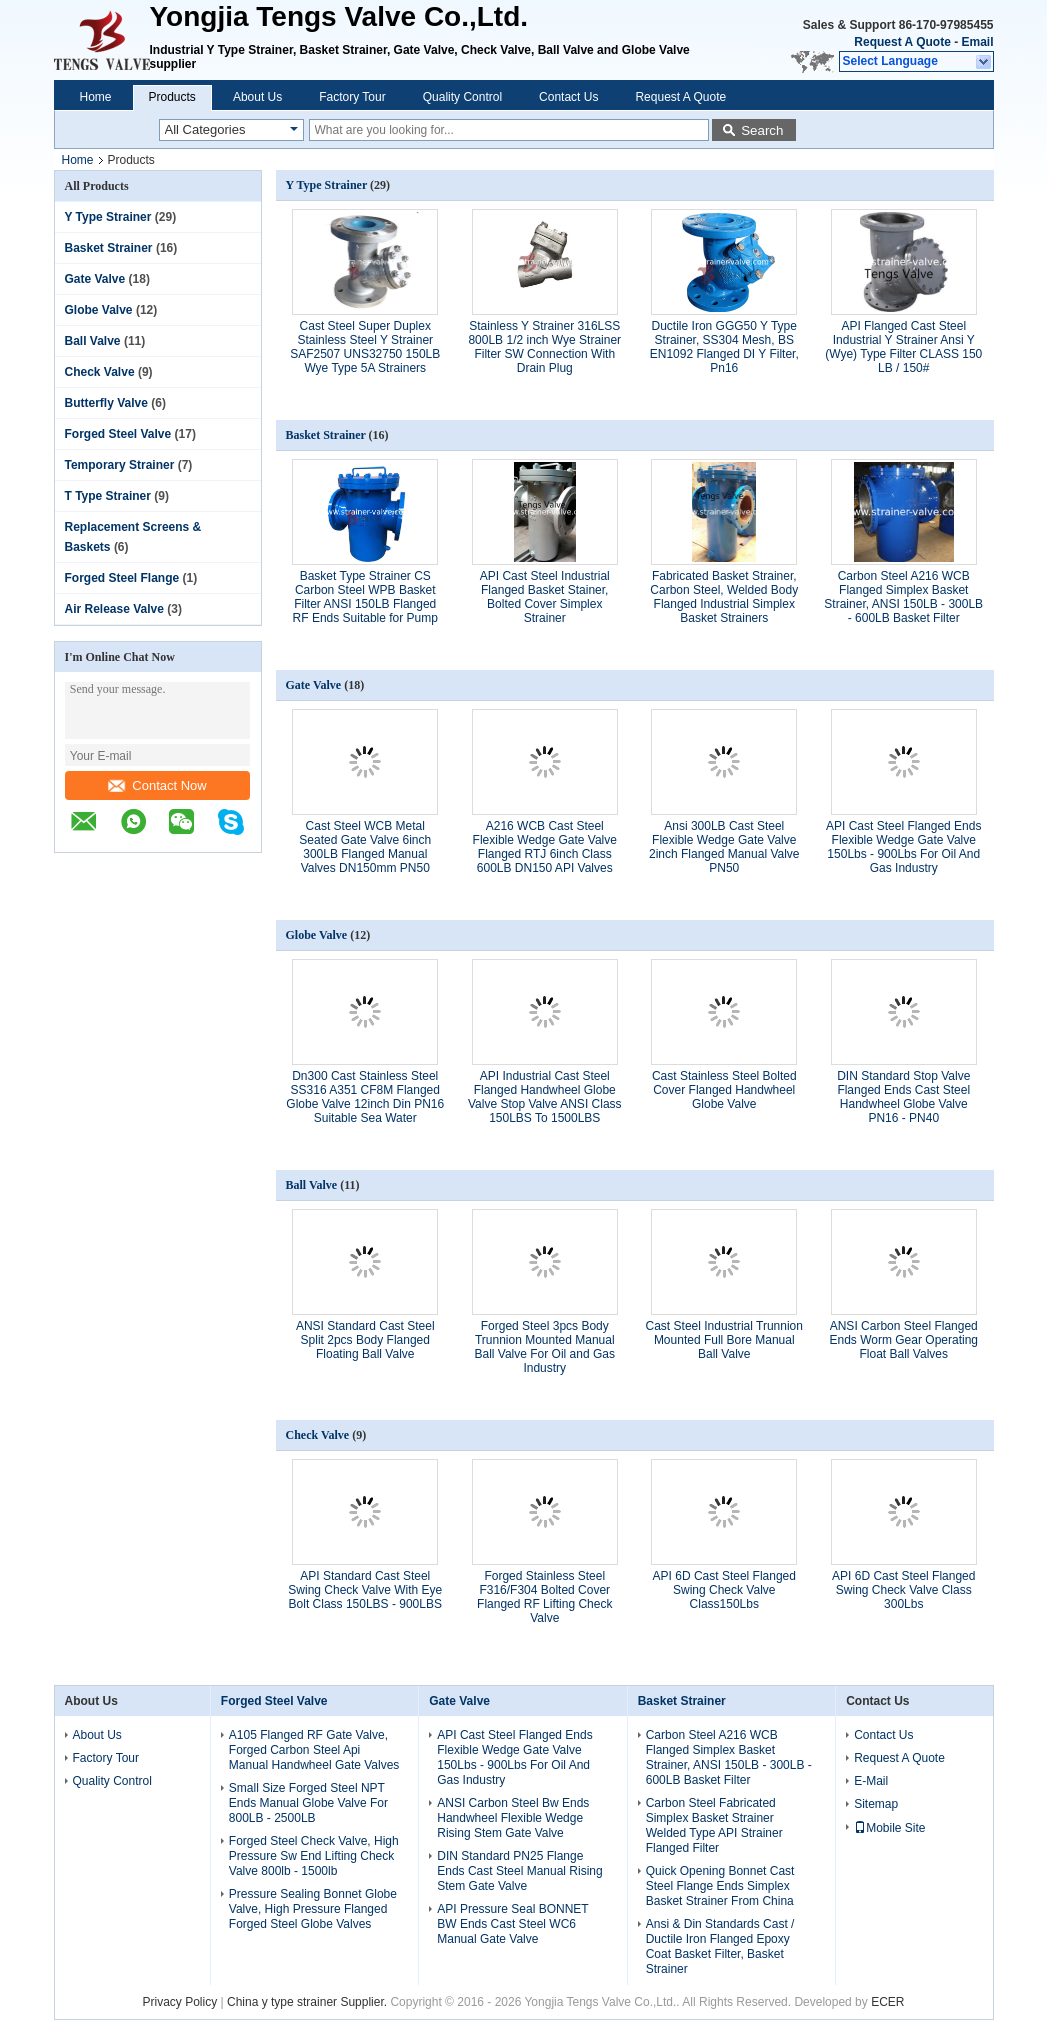 This screenshot has width=1047, height=2025. Describe the element at coordinates (95, 279) in the screenshot. I see `Gate Valve` at that location.